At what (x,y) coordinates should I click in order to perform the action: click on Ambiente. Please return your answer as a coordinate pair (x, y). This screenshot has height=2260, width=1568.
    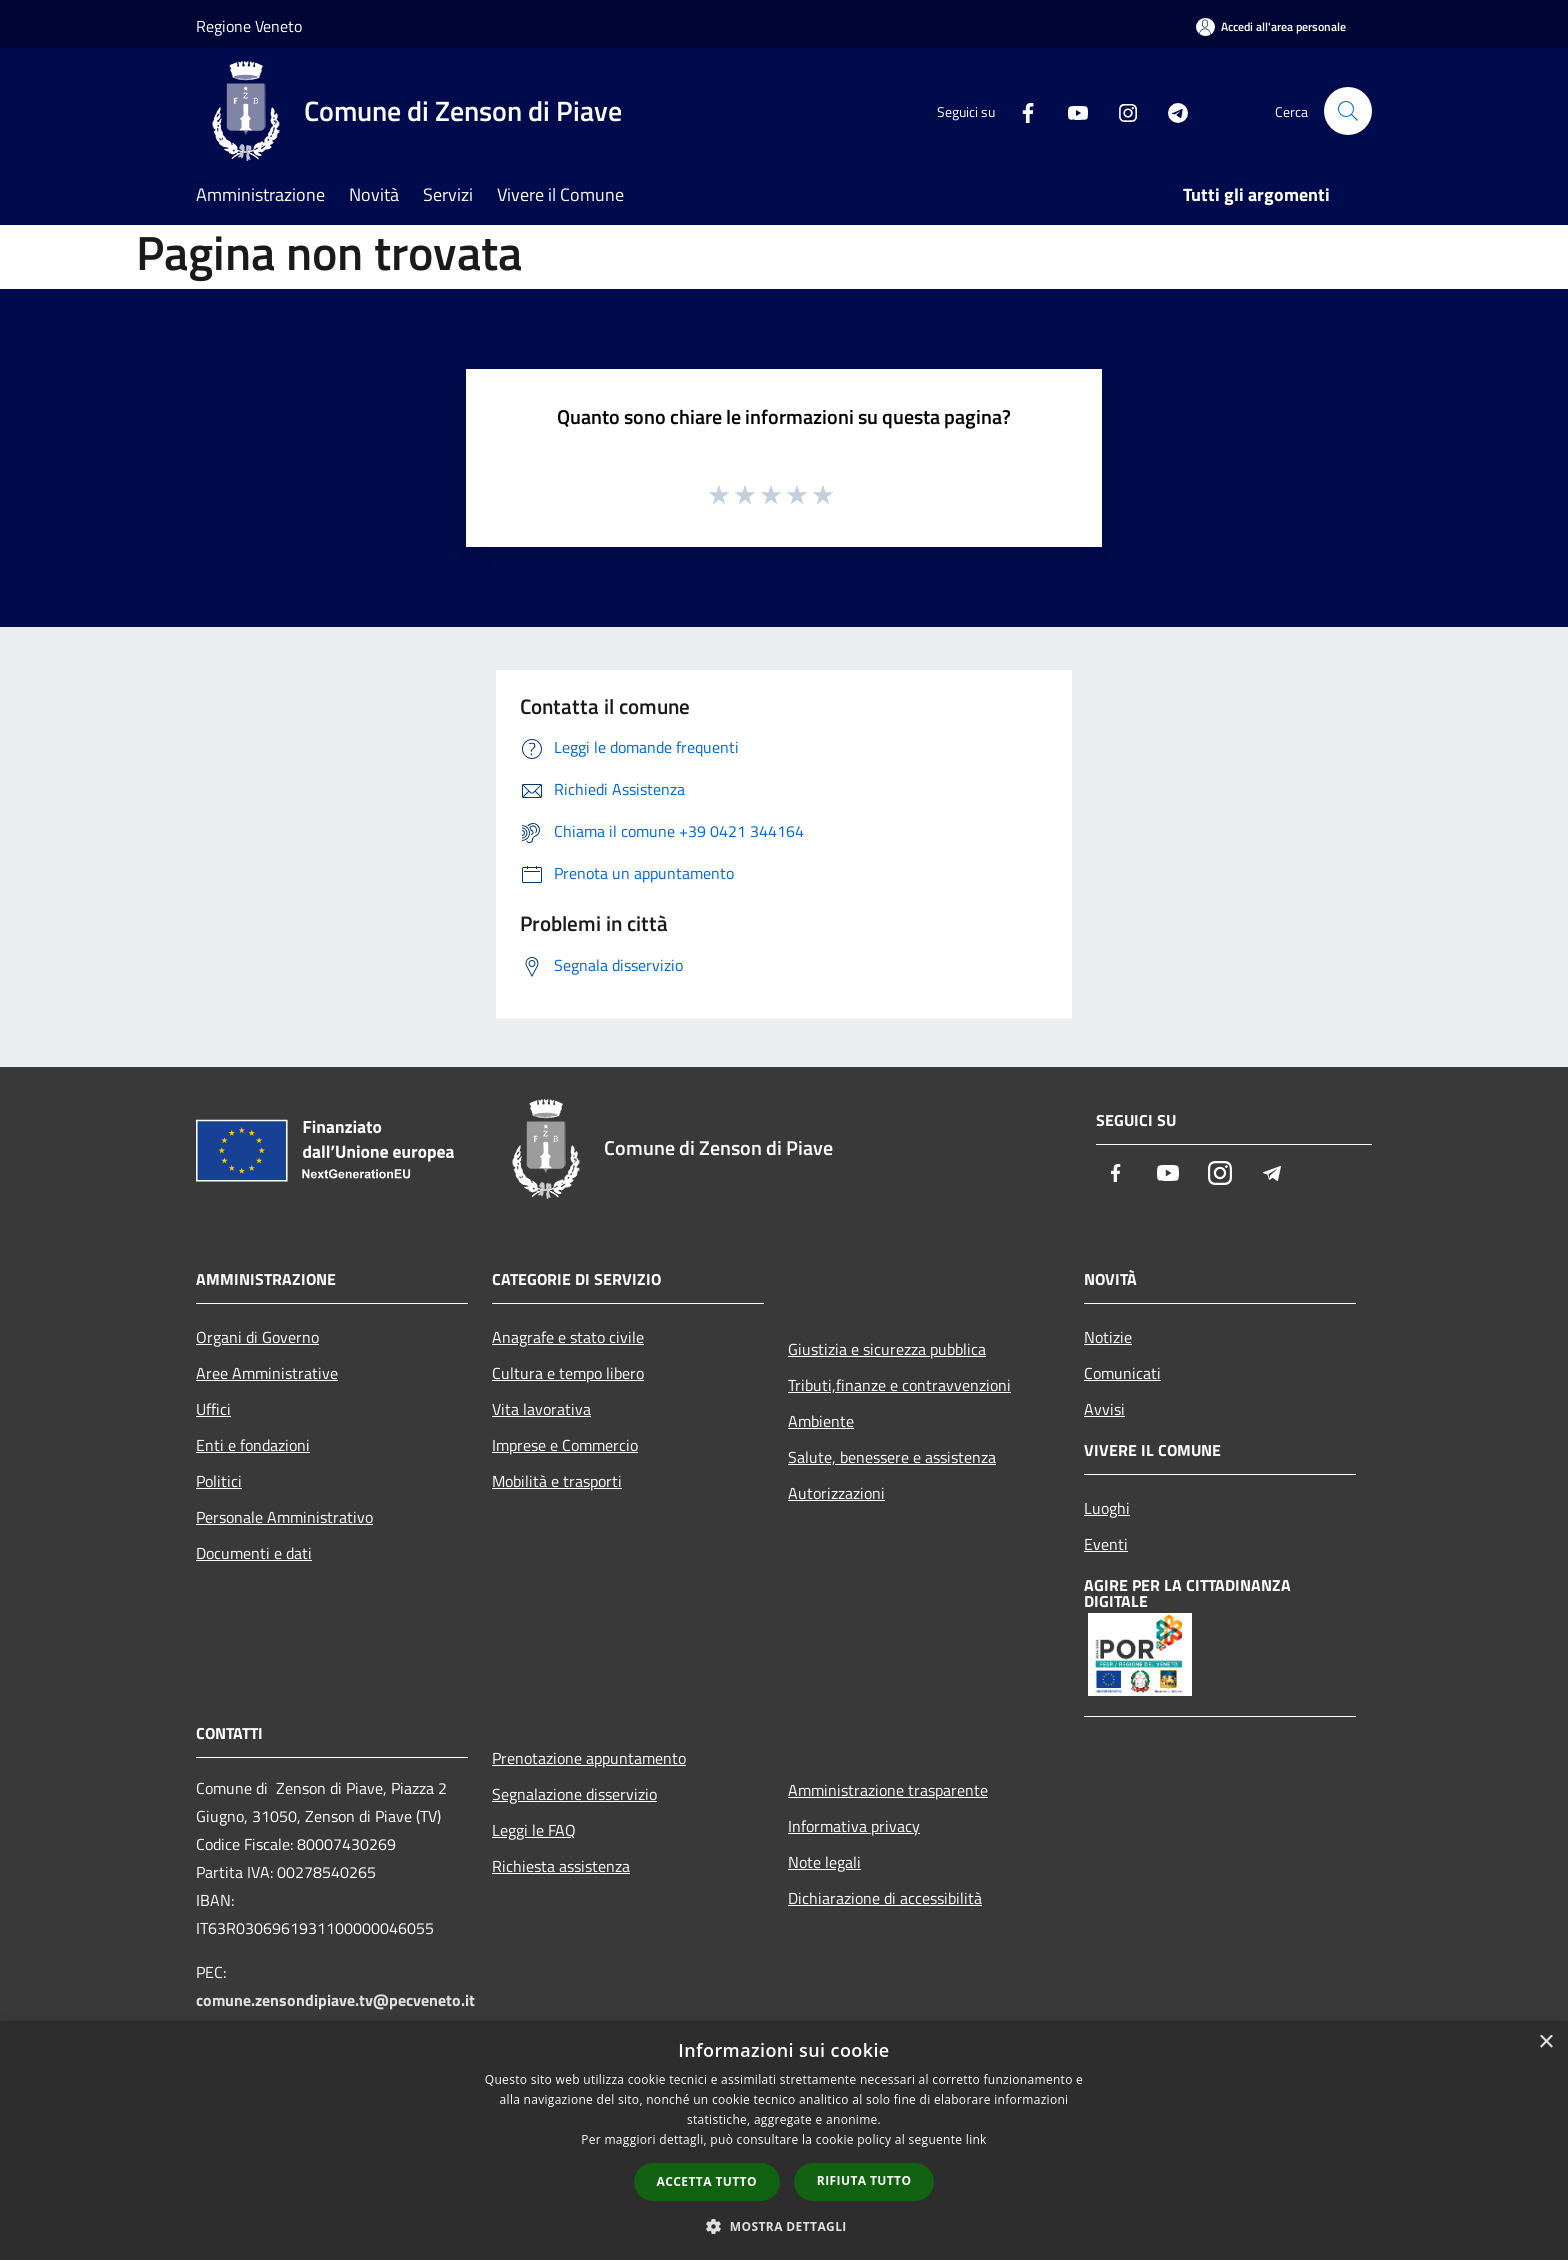
    Looking at the image, I should click on (821, 1421).